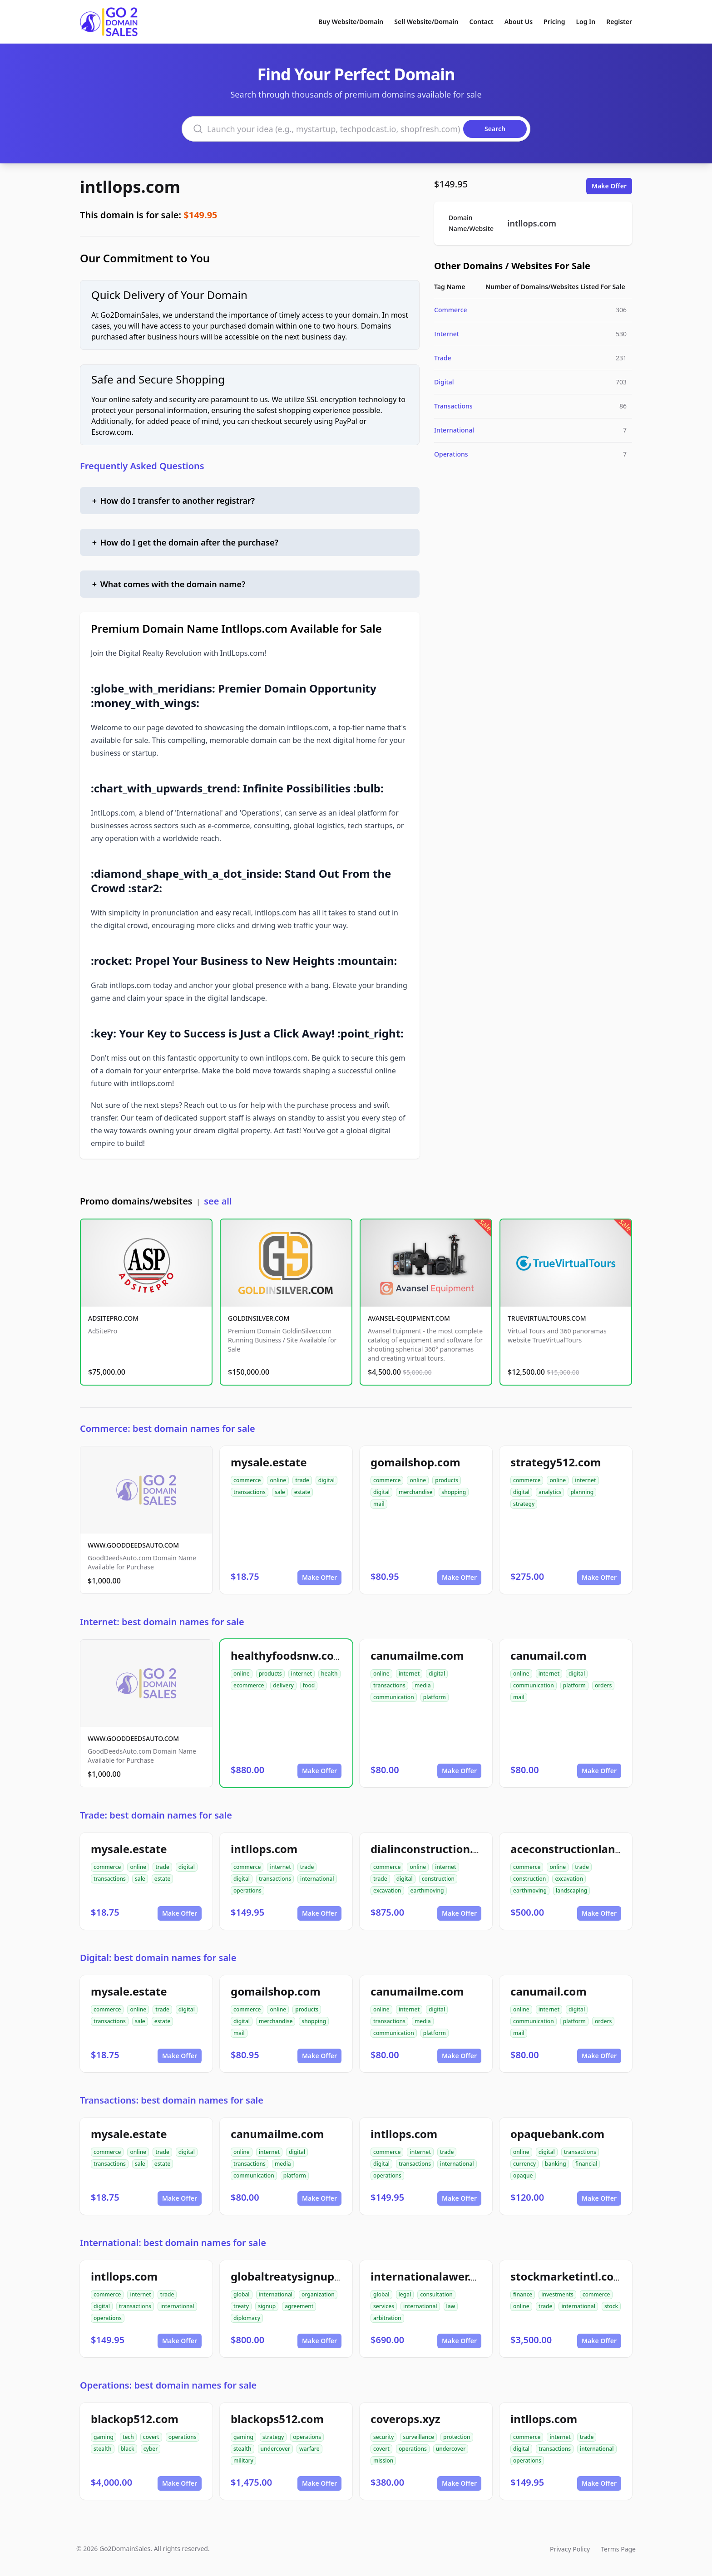 This screenshot has width=712, height=2576. I want to click on undercover, so click(276, 2449).